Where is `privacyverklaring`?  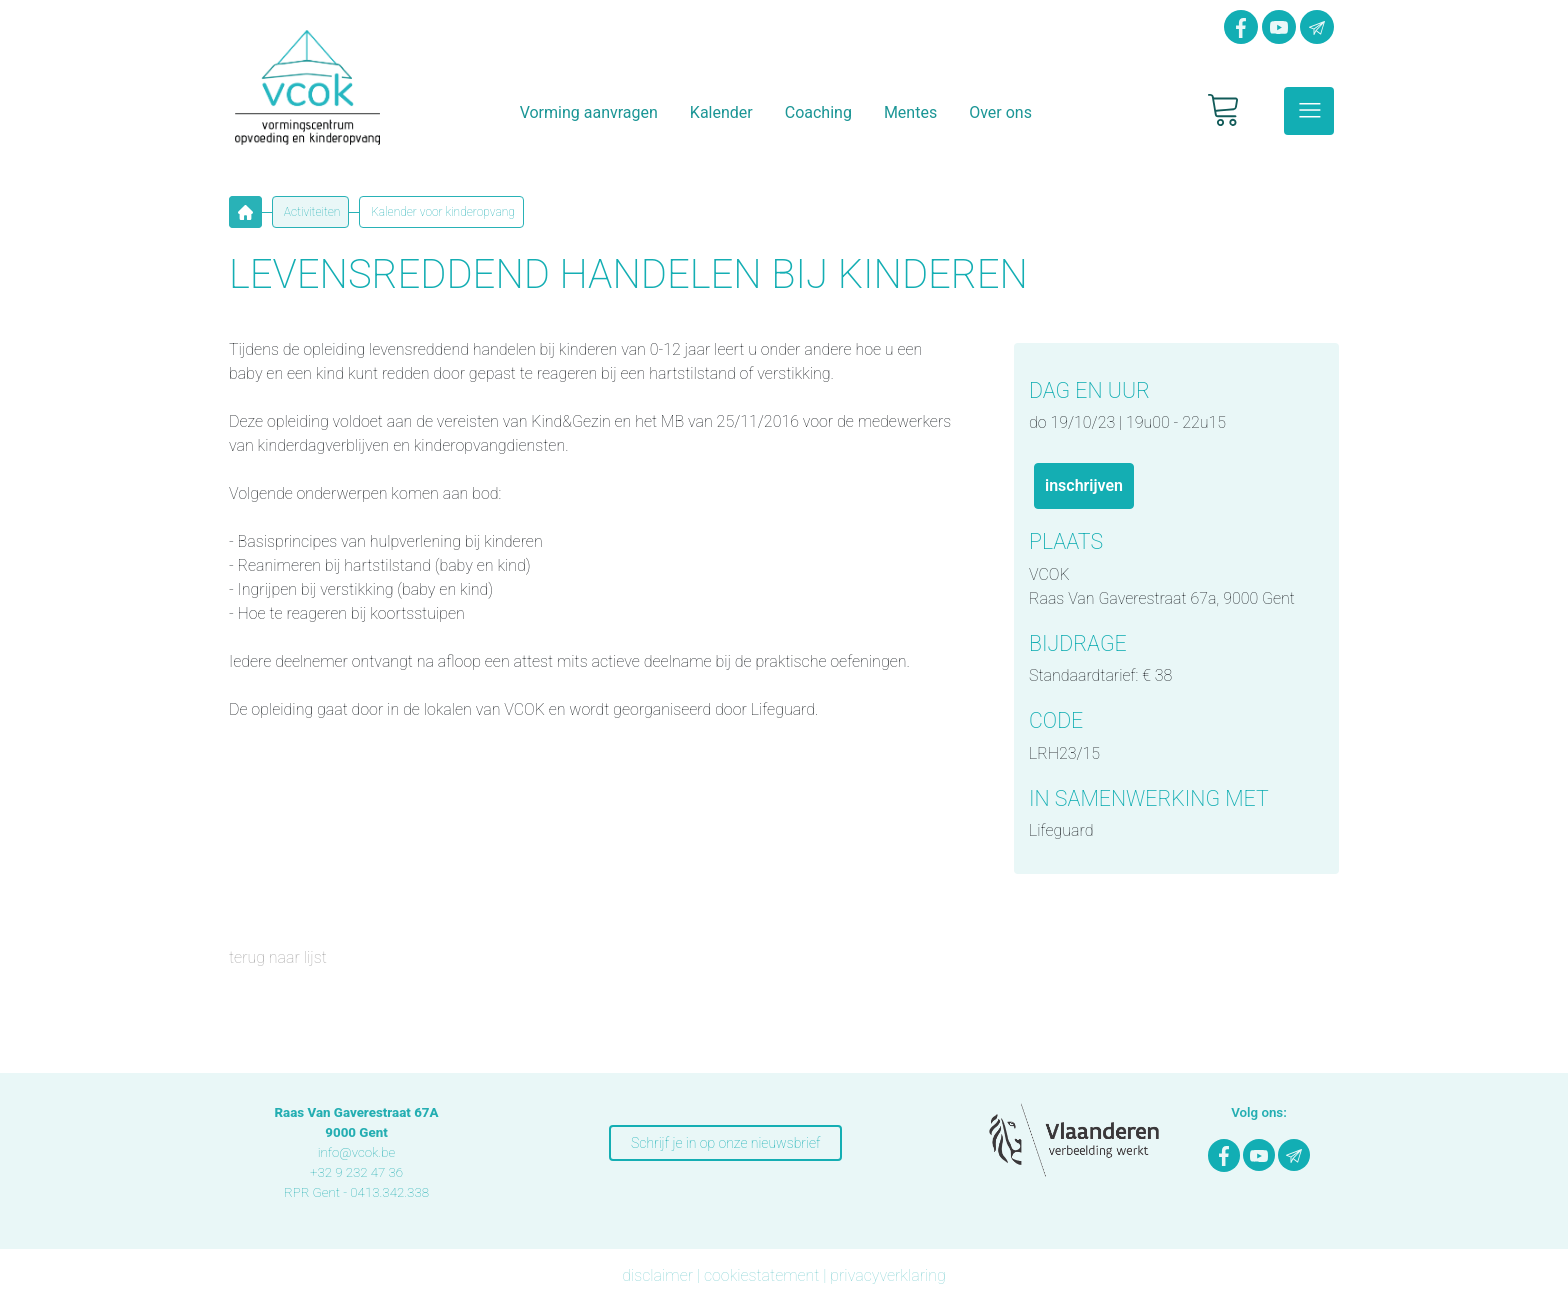
privacyverklaring is located at coordinates (888, 1275).